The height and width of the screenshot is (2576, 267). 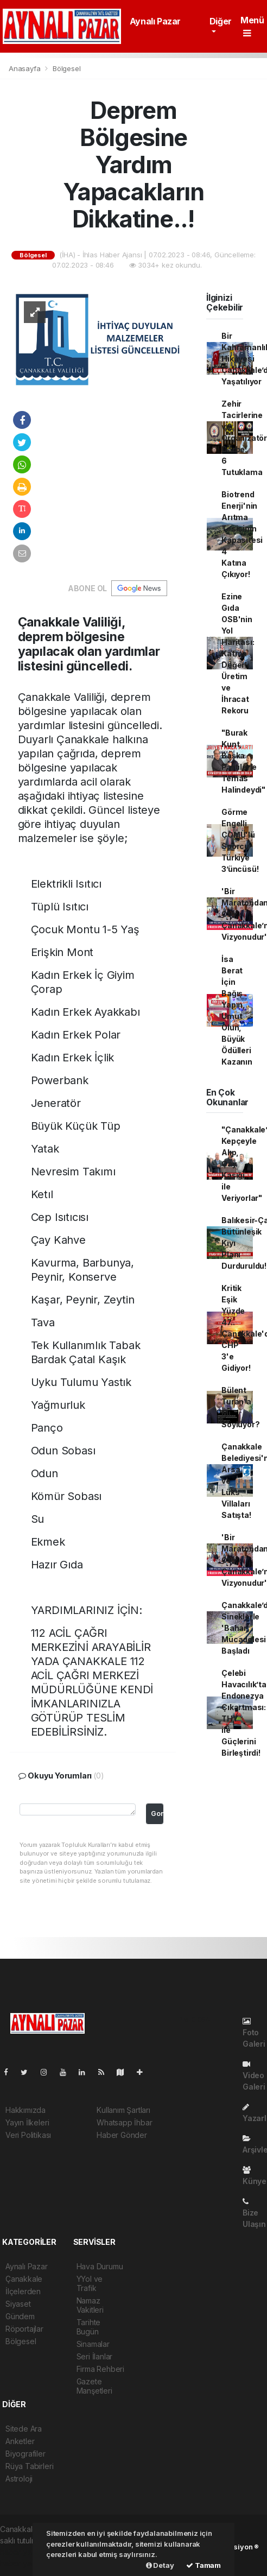 What do you see at coordinates (18, 2303) in the screenshot?
I see `Siyaset` at bounding box center [18, 2303].